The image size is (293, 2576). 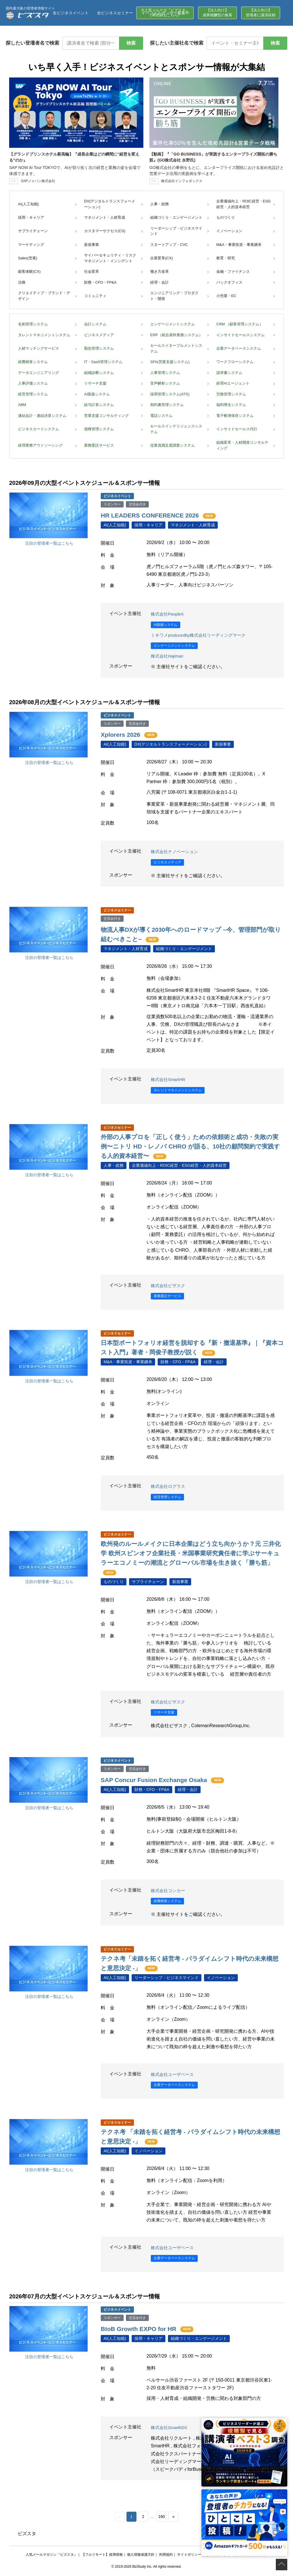 I want to click on 株式会社コンカー, so click(x=169, y=1890).